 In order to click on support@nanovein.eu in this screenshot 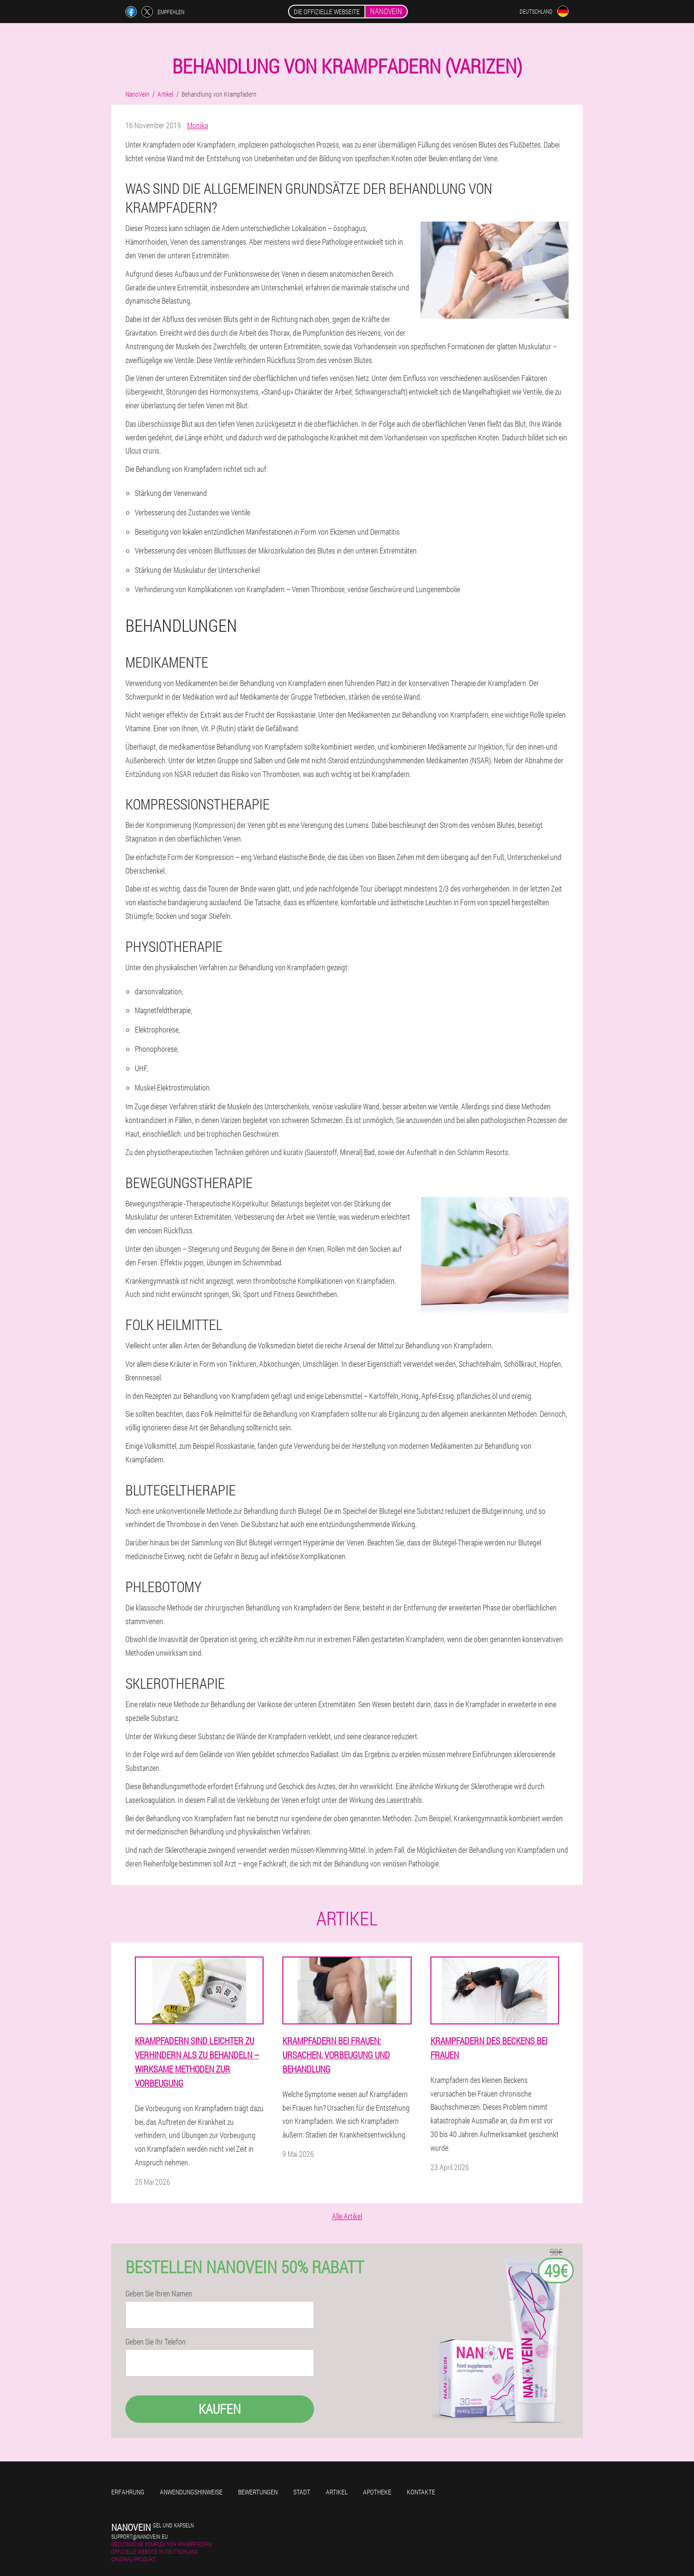, I will do `click(139, 2536)`.